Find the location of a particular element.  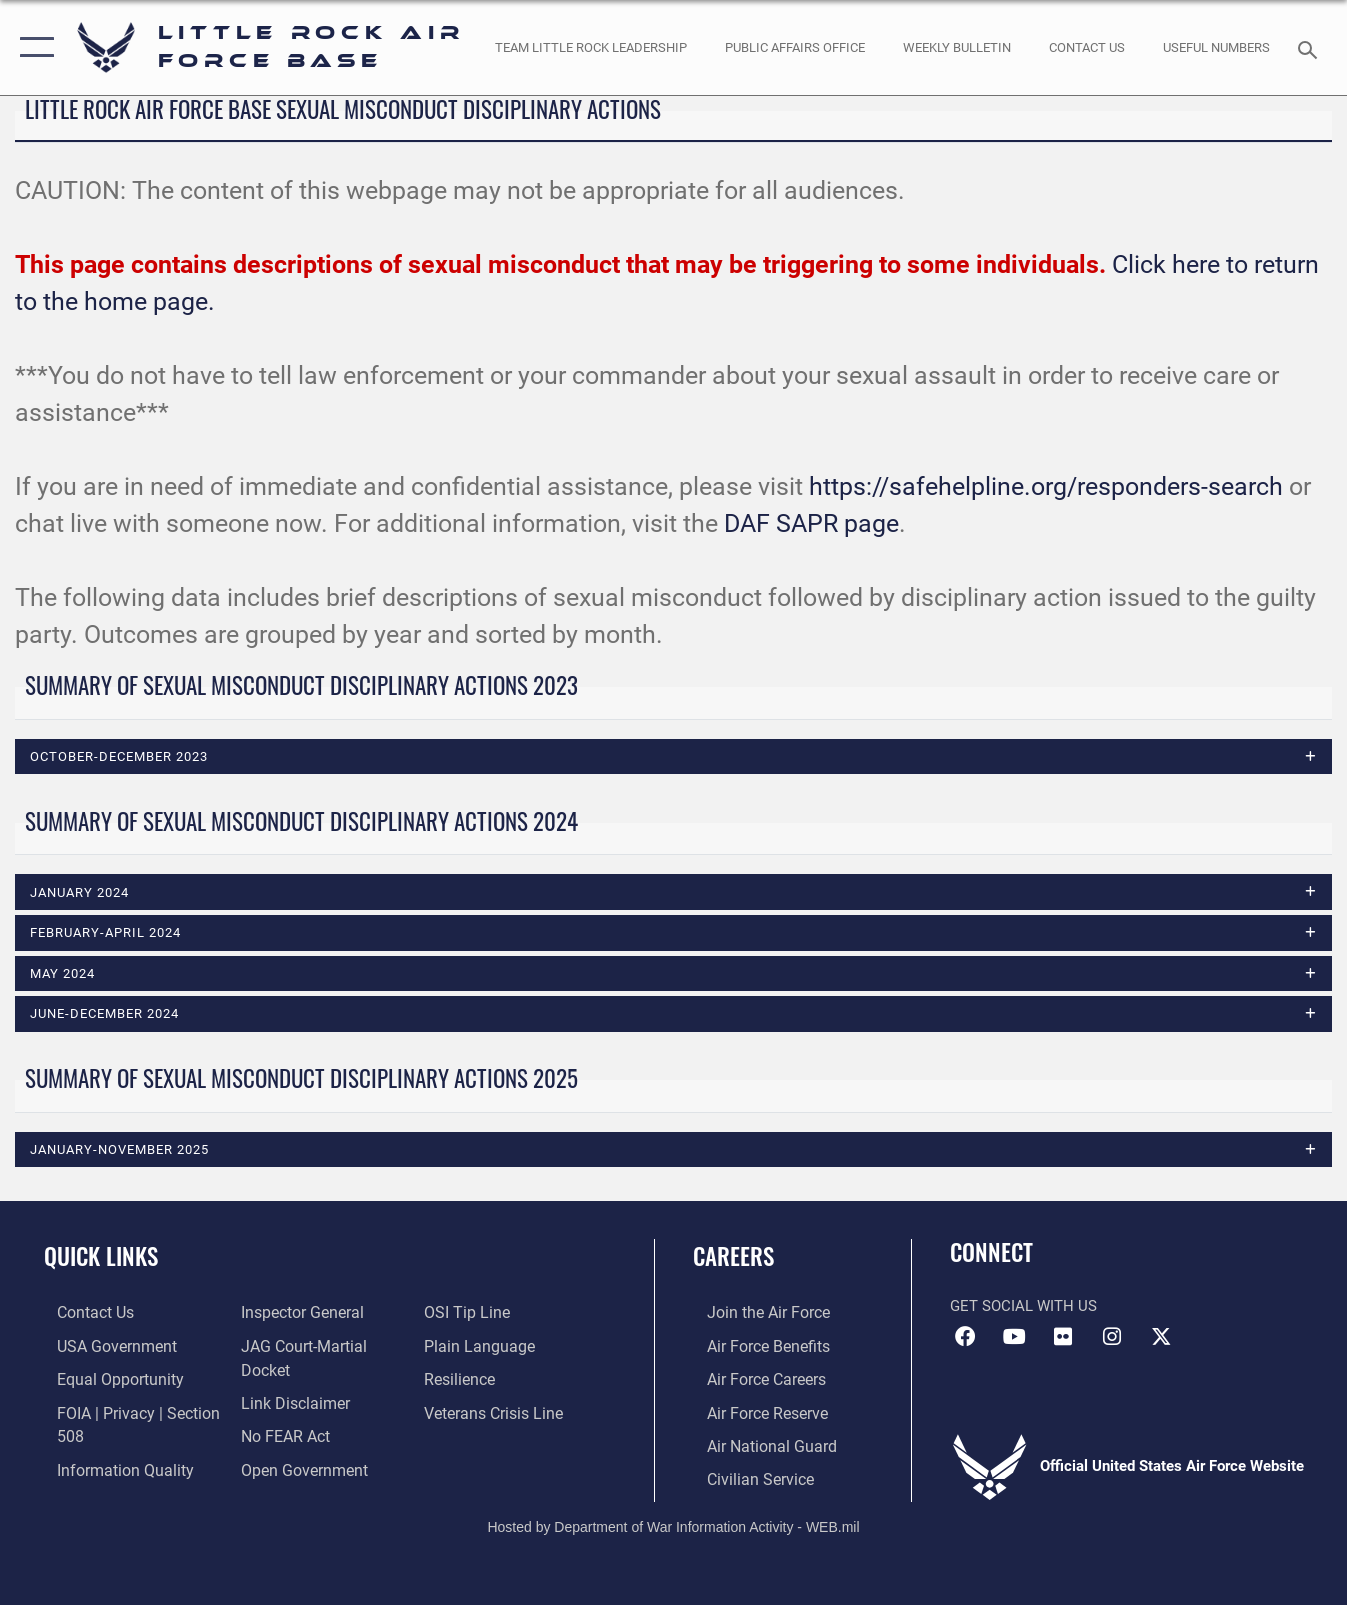

[Link to the DOD Open Government website opens in a new window] is located at coordinates (488, 1314).